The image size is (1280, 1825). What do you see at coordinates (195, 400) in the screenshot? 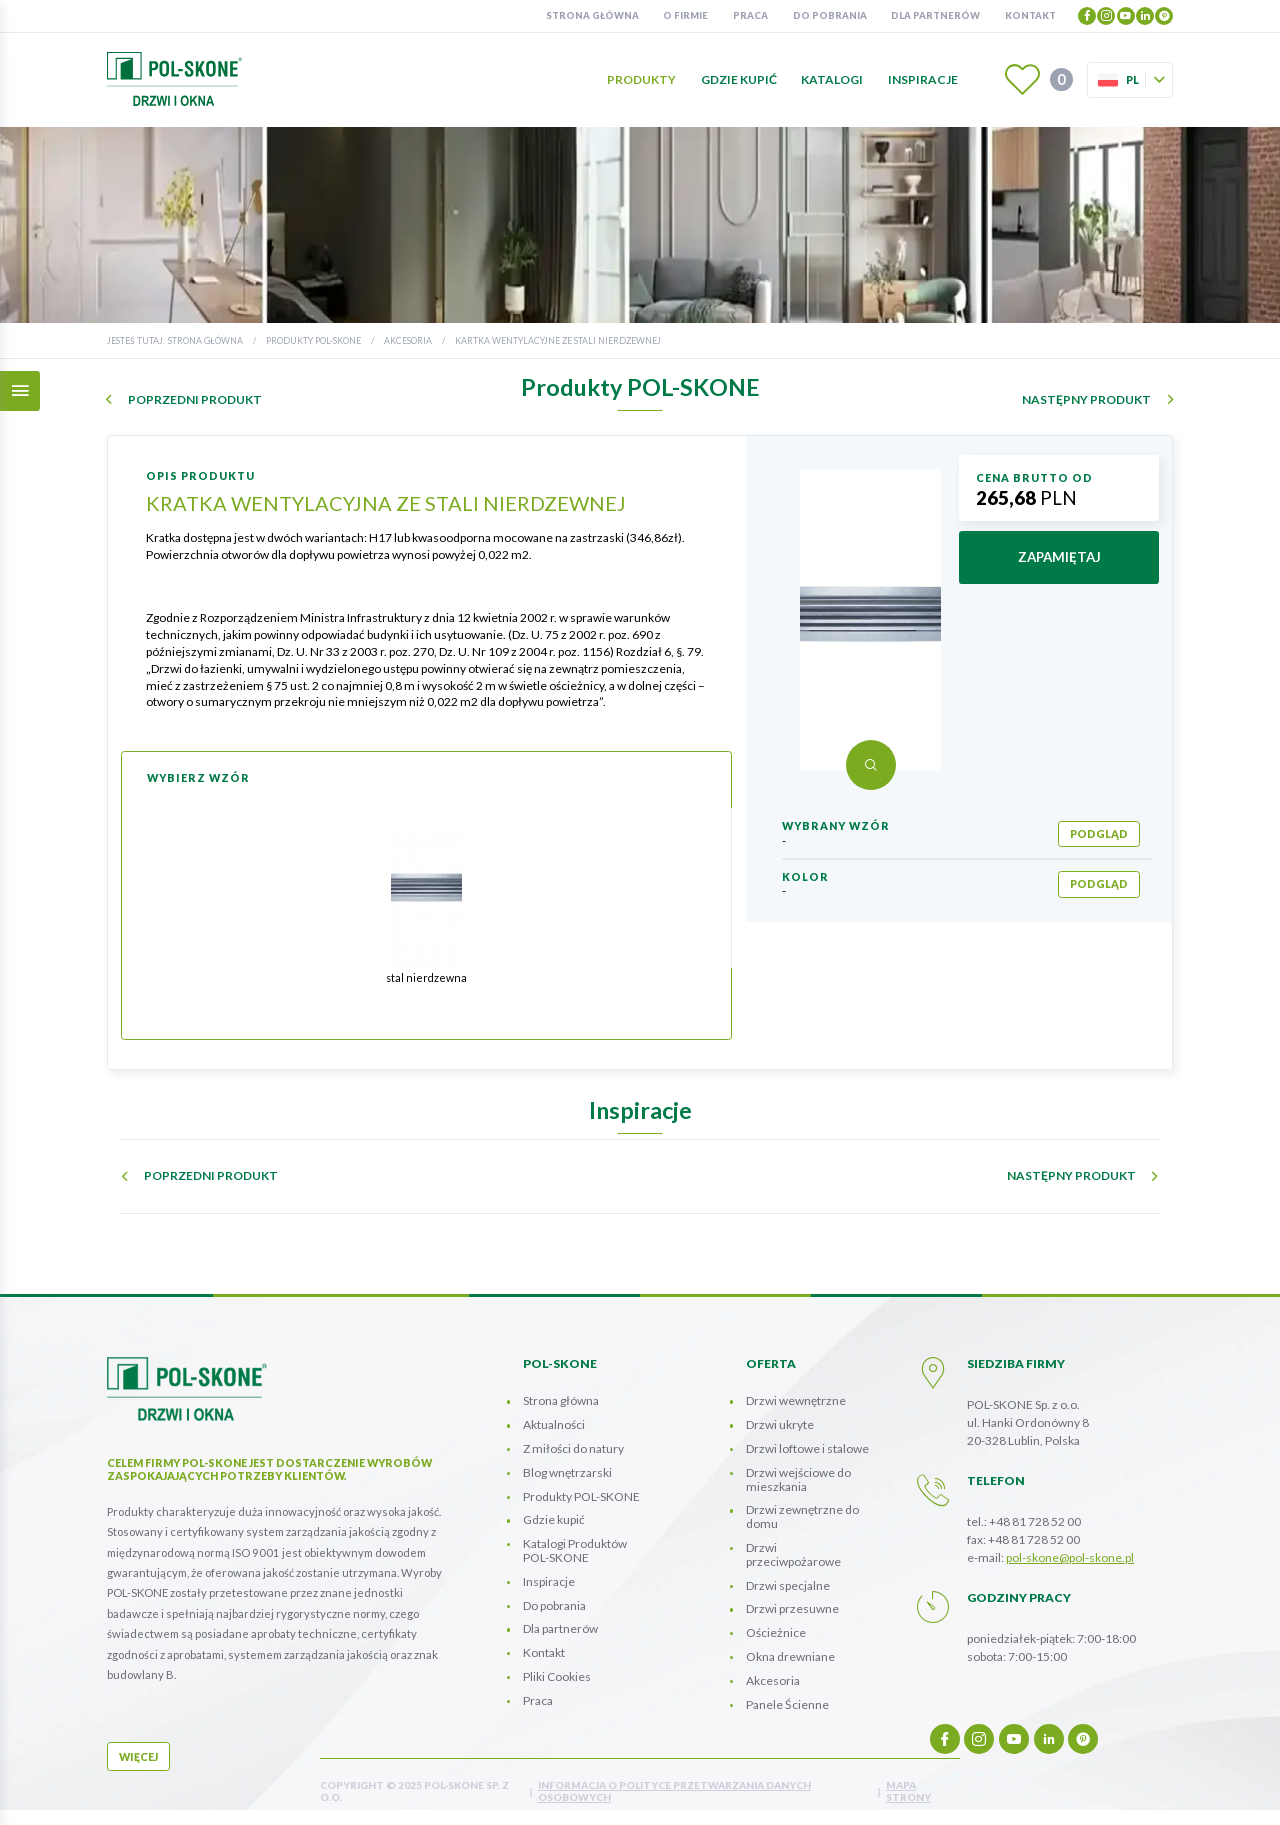
I see `poprzedni produkt` at bounding box center [195, 400].